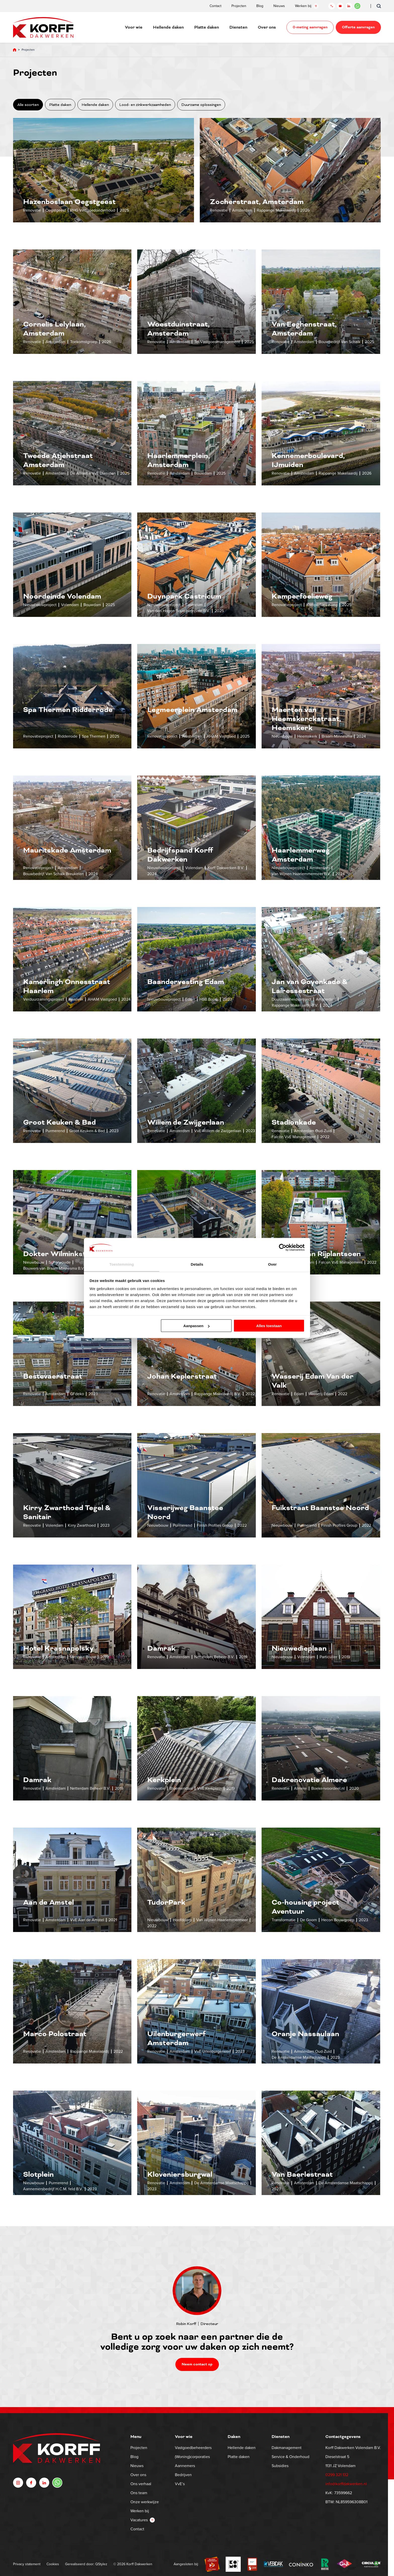 The height and width of the screenshot is (2576, 394). Describe the element at coordinates (340, 6) in the screenshot. I see `[Mail]` at that location.